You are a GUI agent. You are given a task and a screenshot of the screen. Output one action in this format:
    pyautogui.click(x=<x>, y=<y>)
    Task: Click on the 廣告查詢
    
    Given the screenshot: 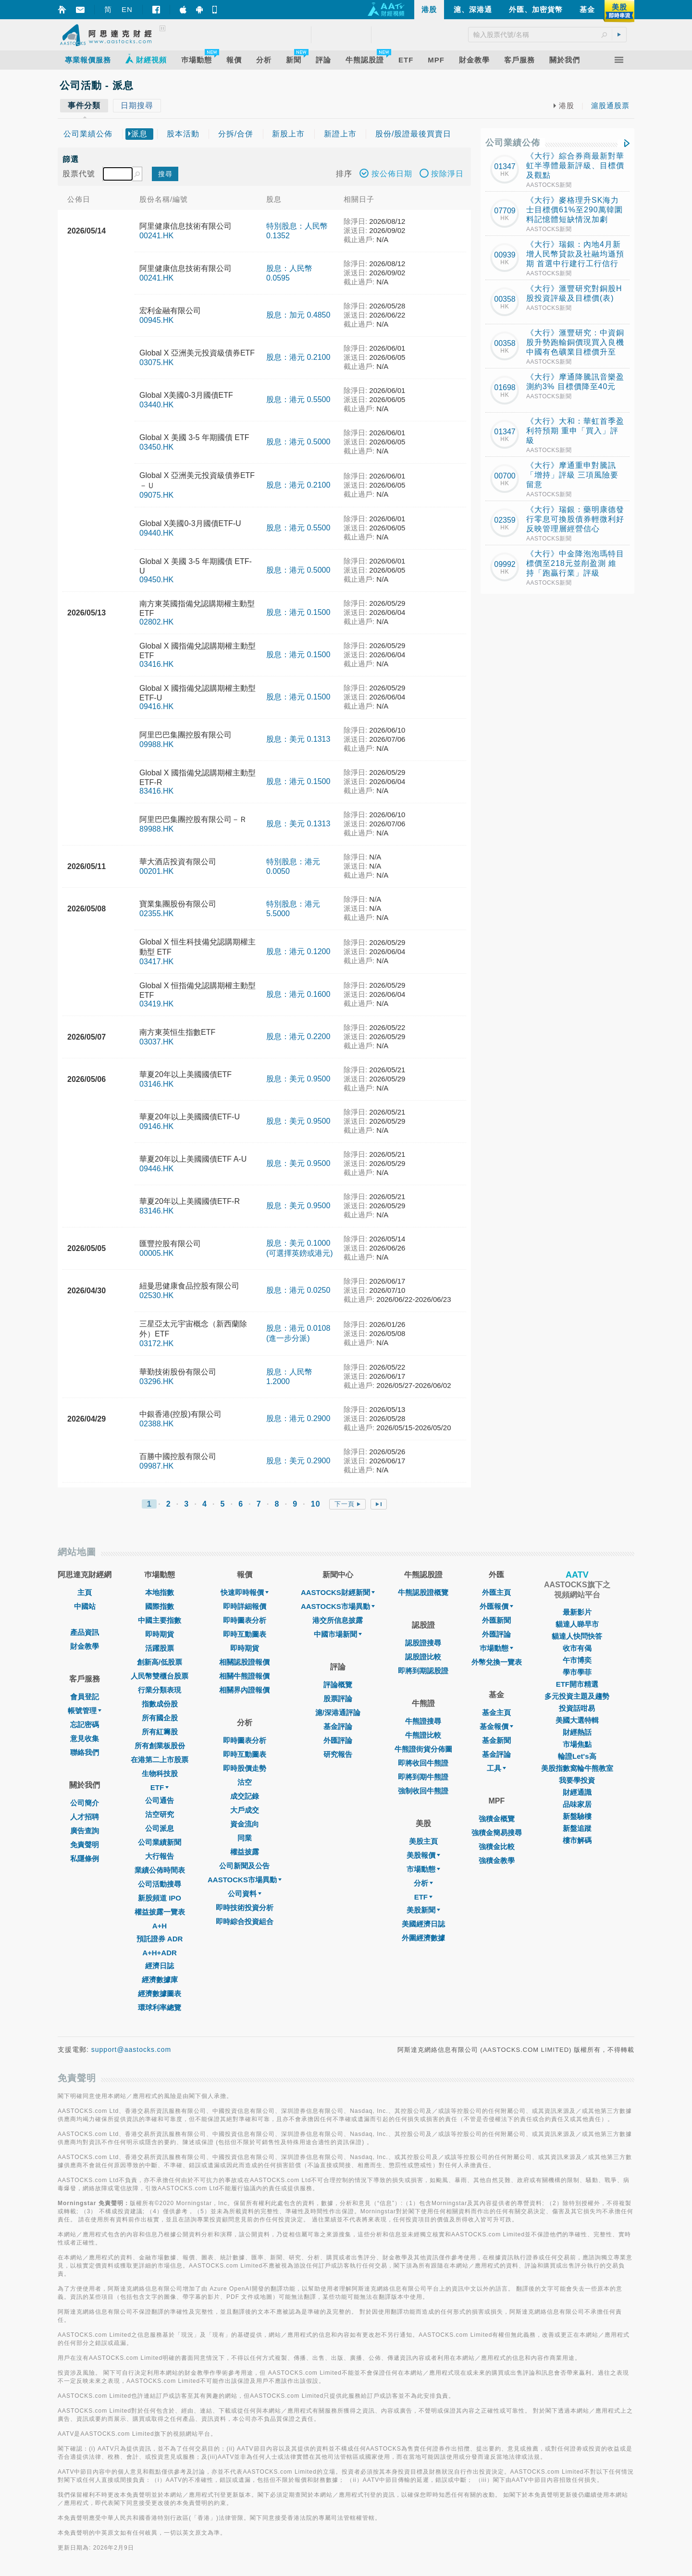 What is the action you would take?
    pyautogui.click(x=84, y=1831)
    